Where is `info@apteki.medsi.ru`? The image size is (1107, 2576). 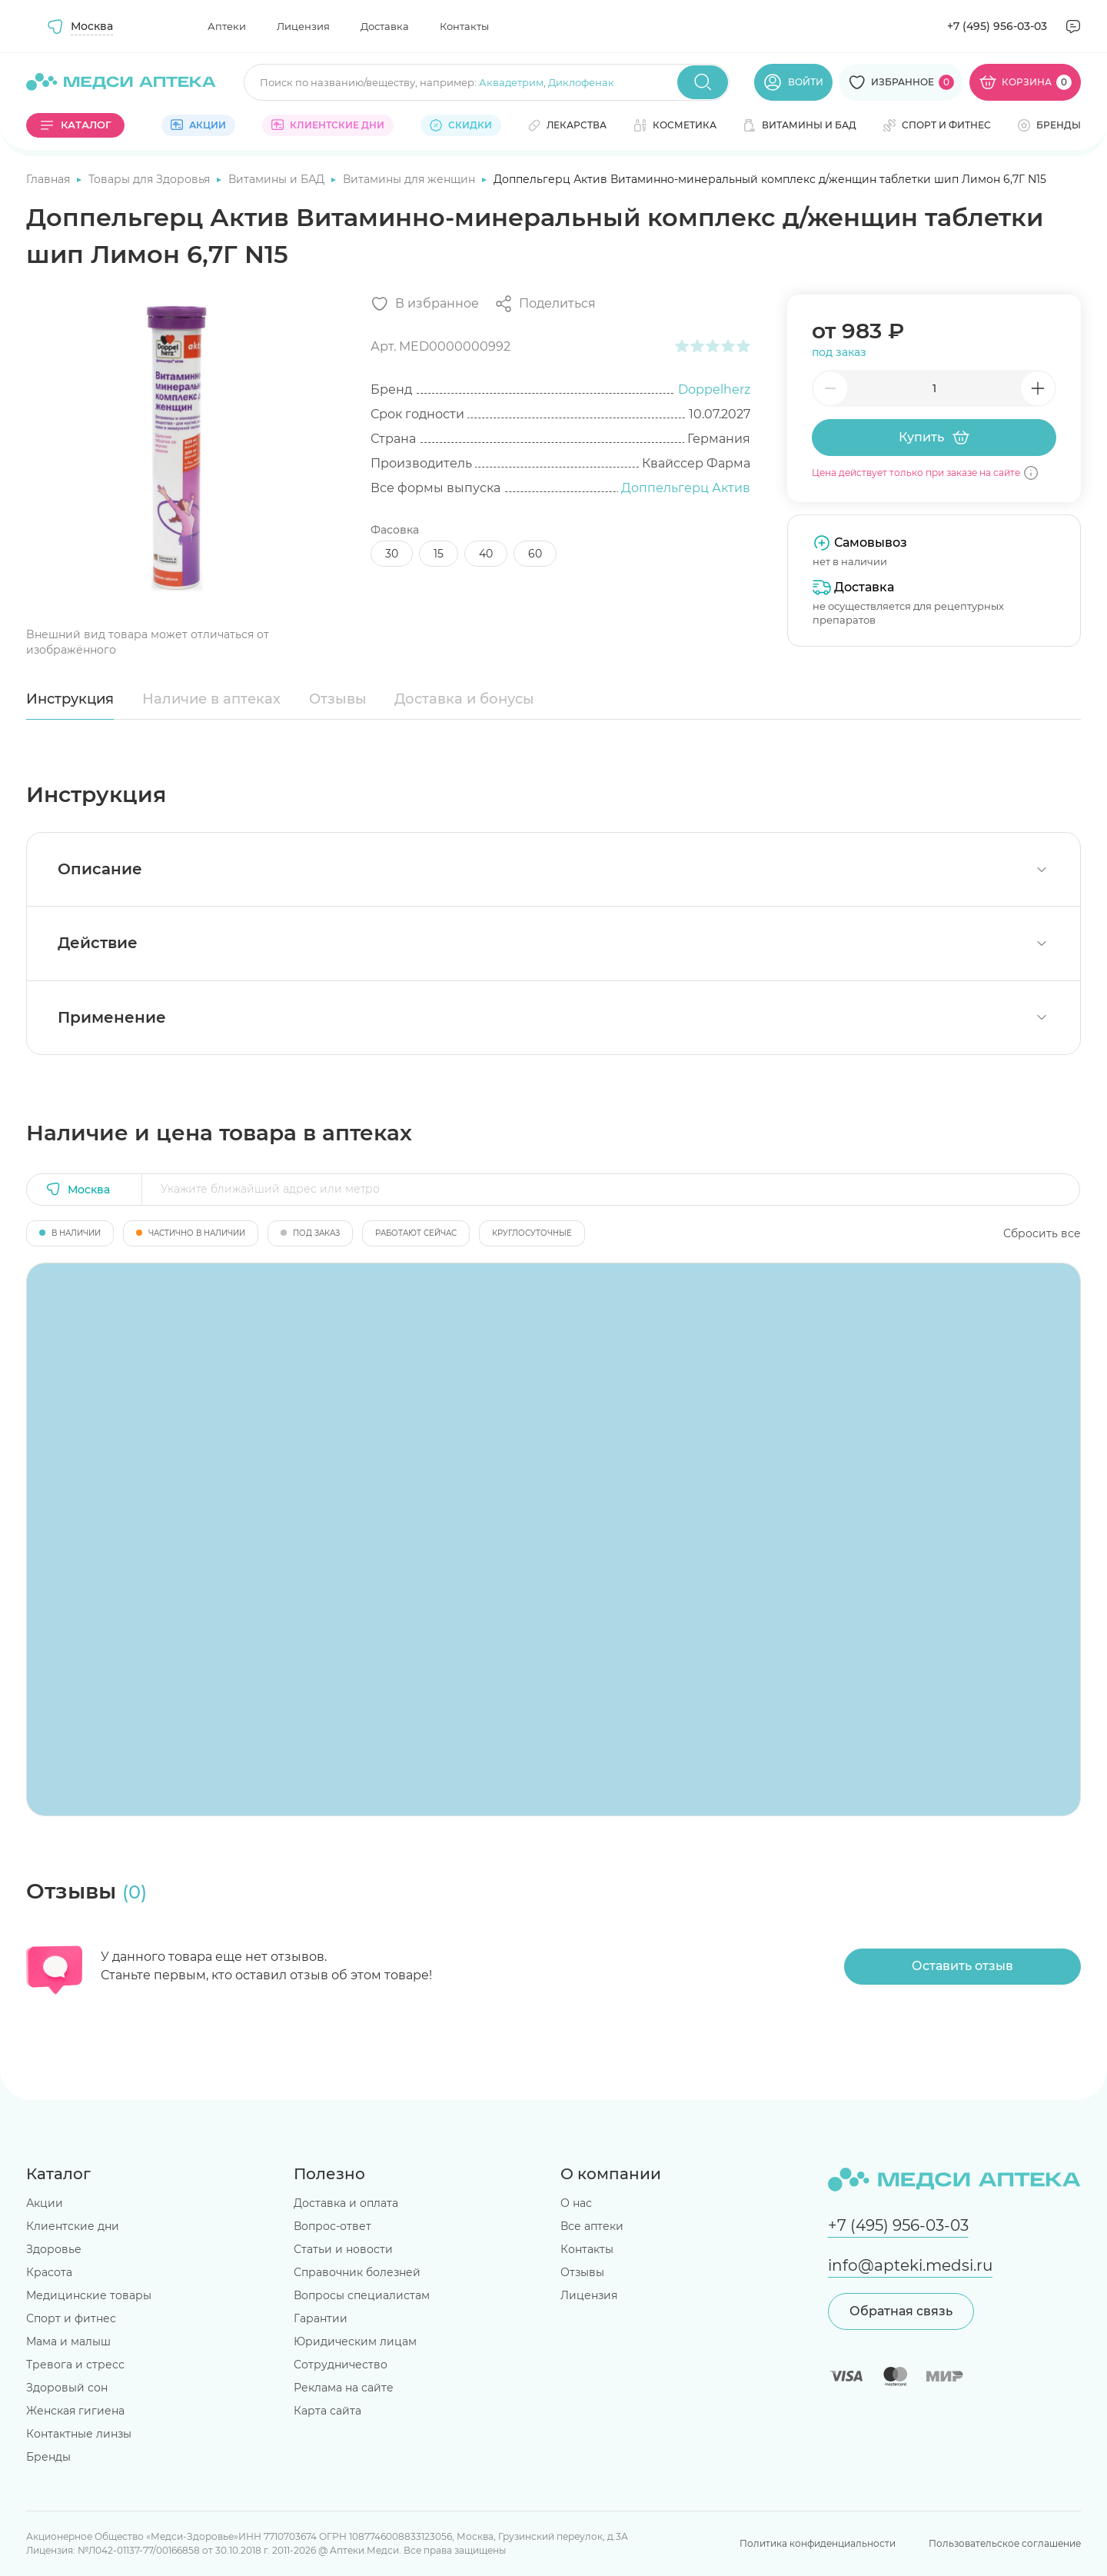
info@apteki.medsi.ru is located at coordinates (910, 2265).